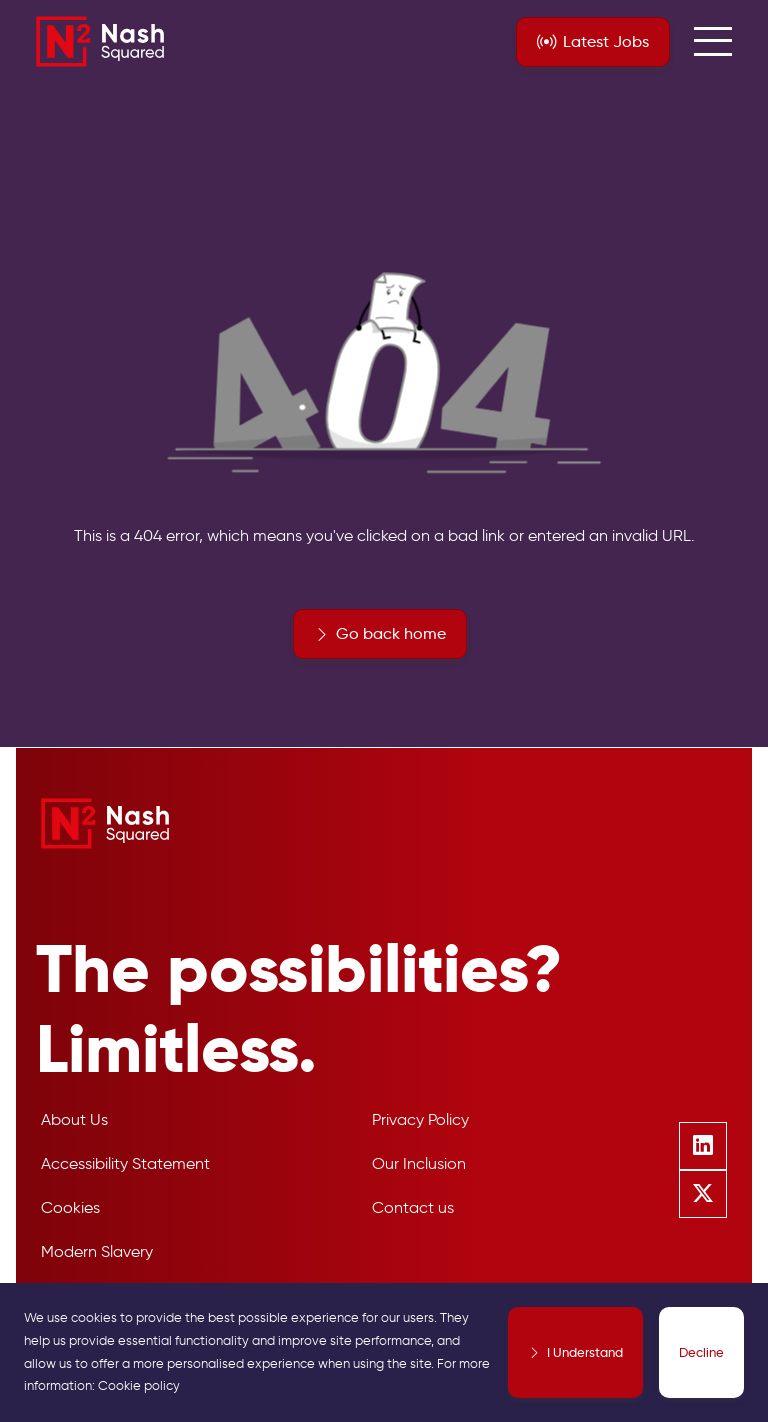 Image resolution: width=768 pixels, height=1422 pixels. What do you see at coordinates (703, 1146) in the screenshot?
I see `[Follow us on Linkedin]` at bounding box center [703, 1146].